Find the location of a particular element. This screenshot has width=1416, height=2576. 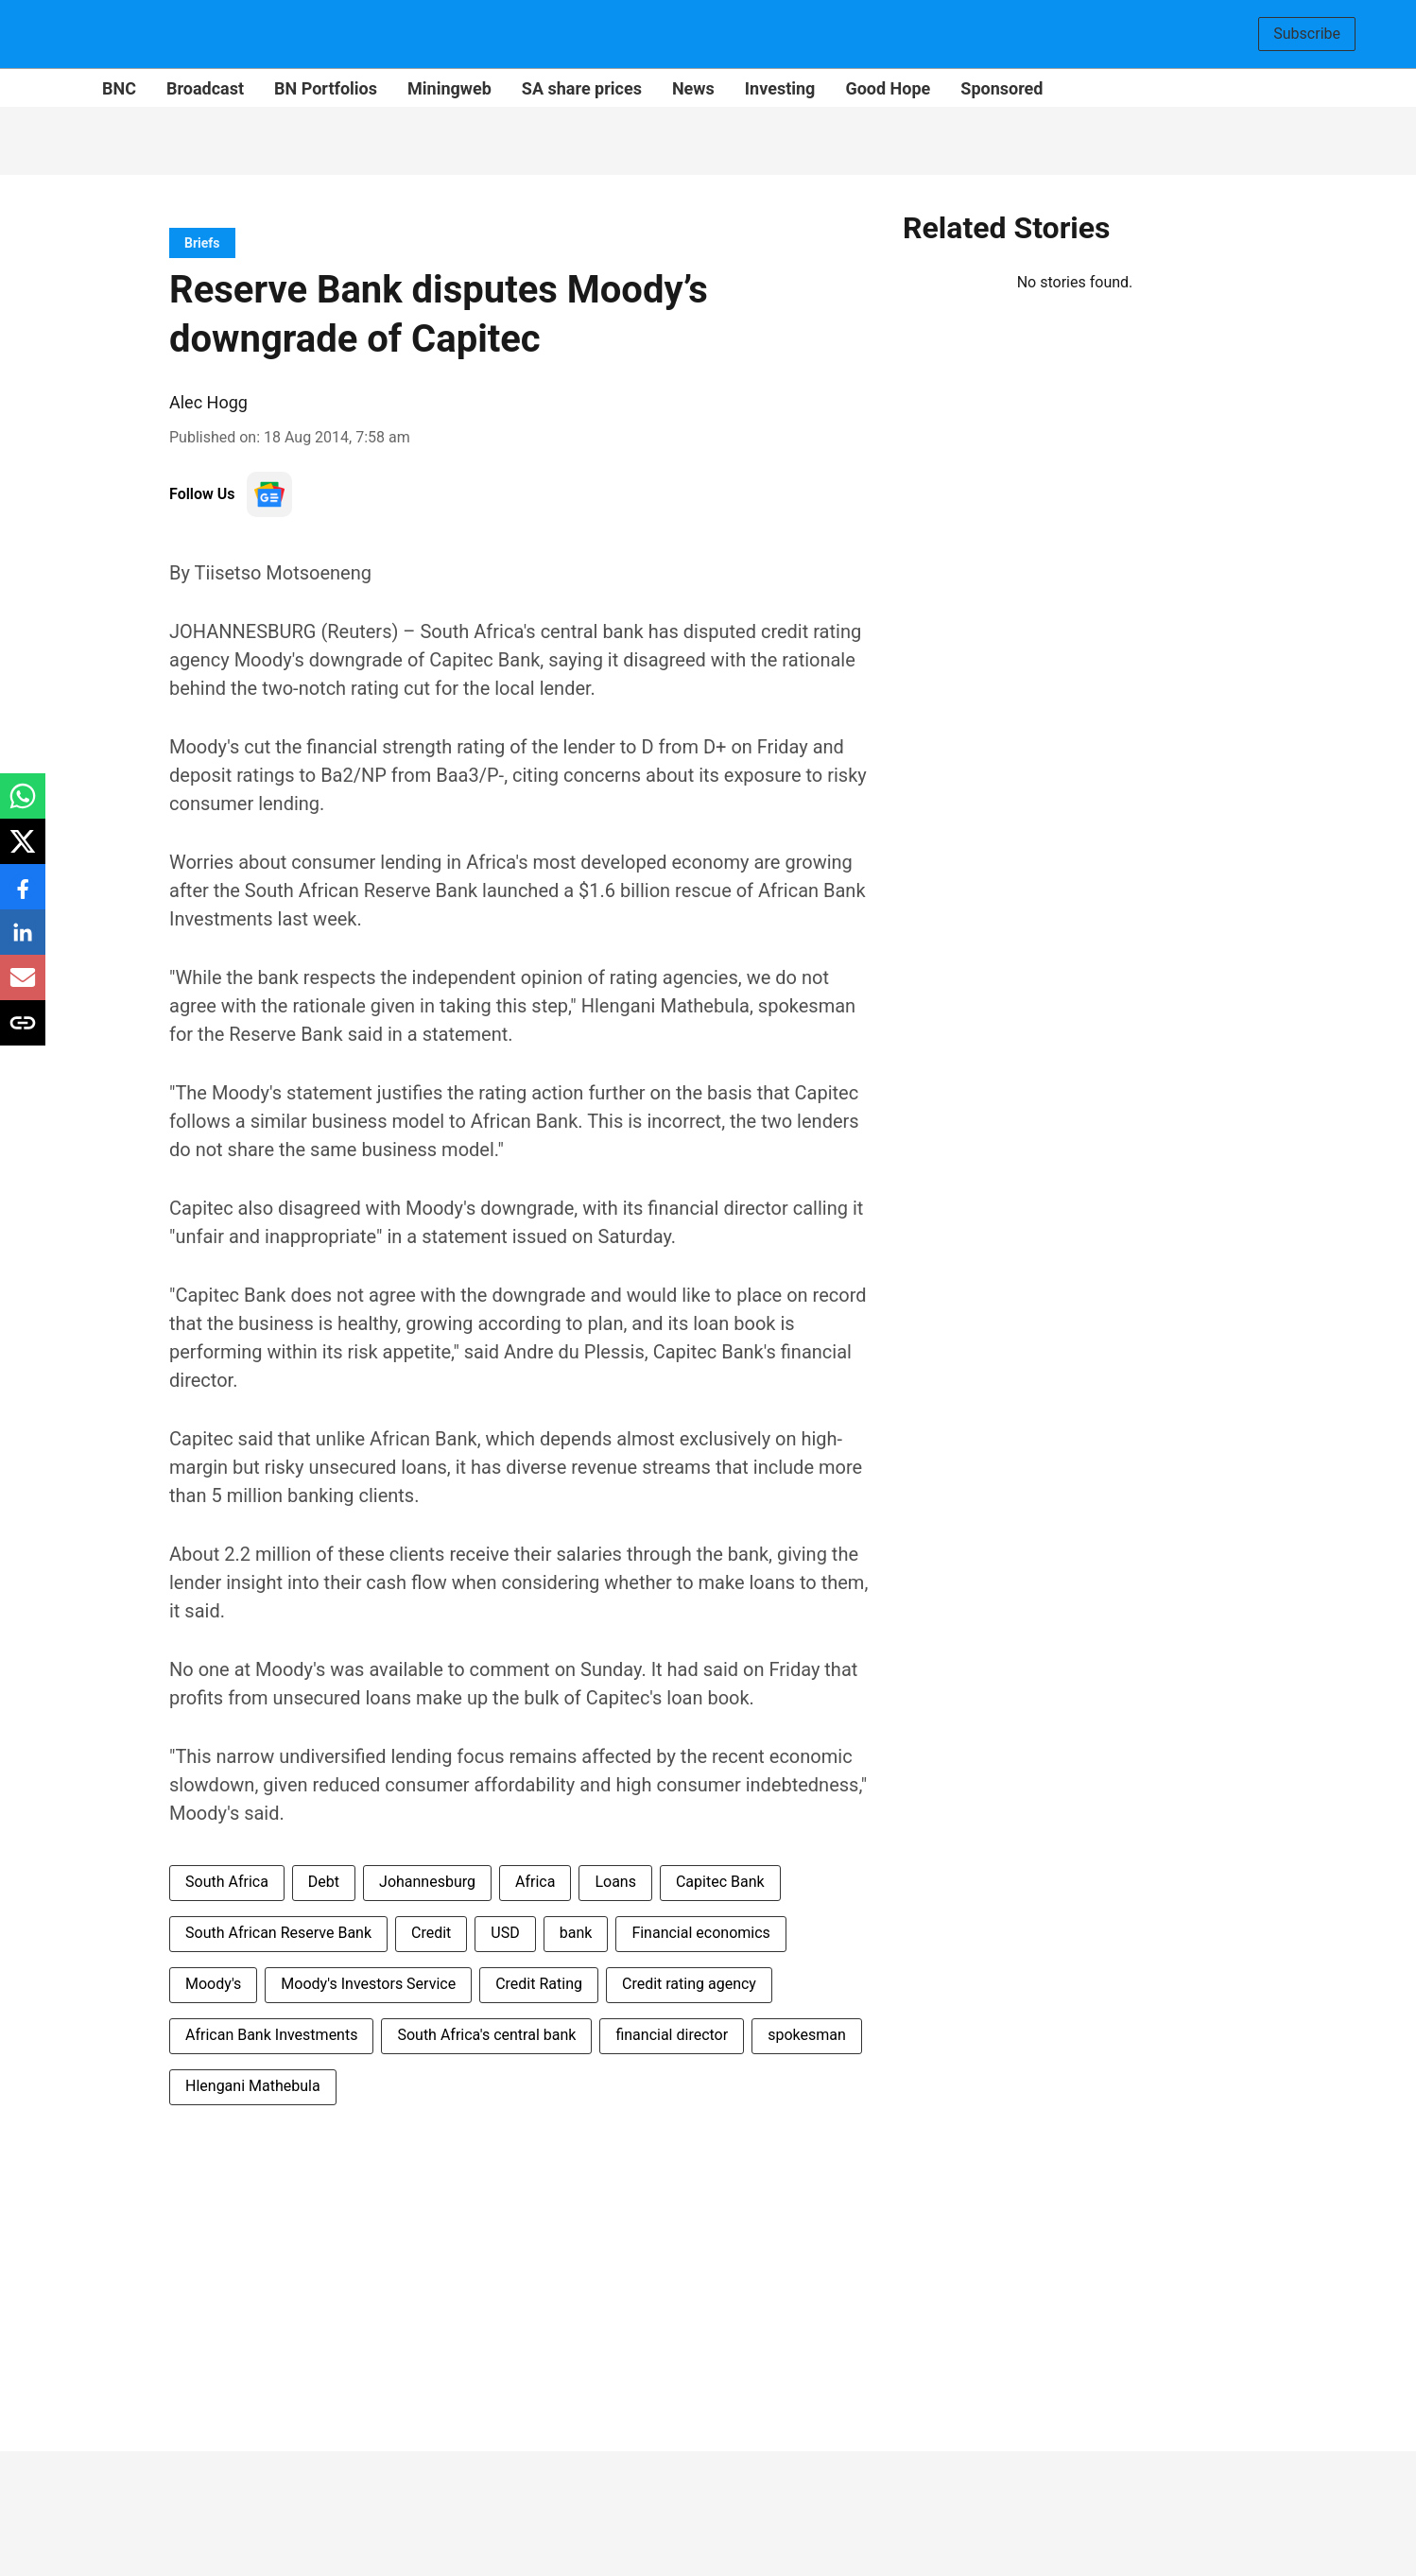

[section-name] is located at coordinates (202, 242).